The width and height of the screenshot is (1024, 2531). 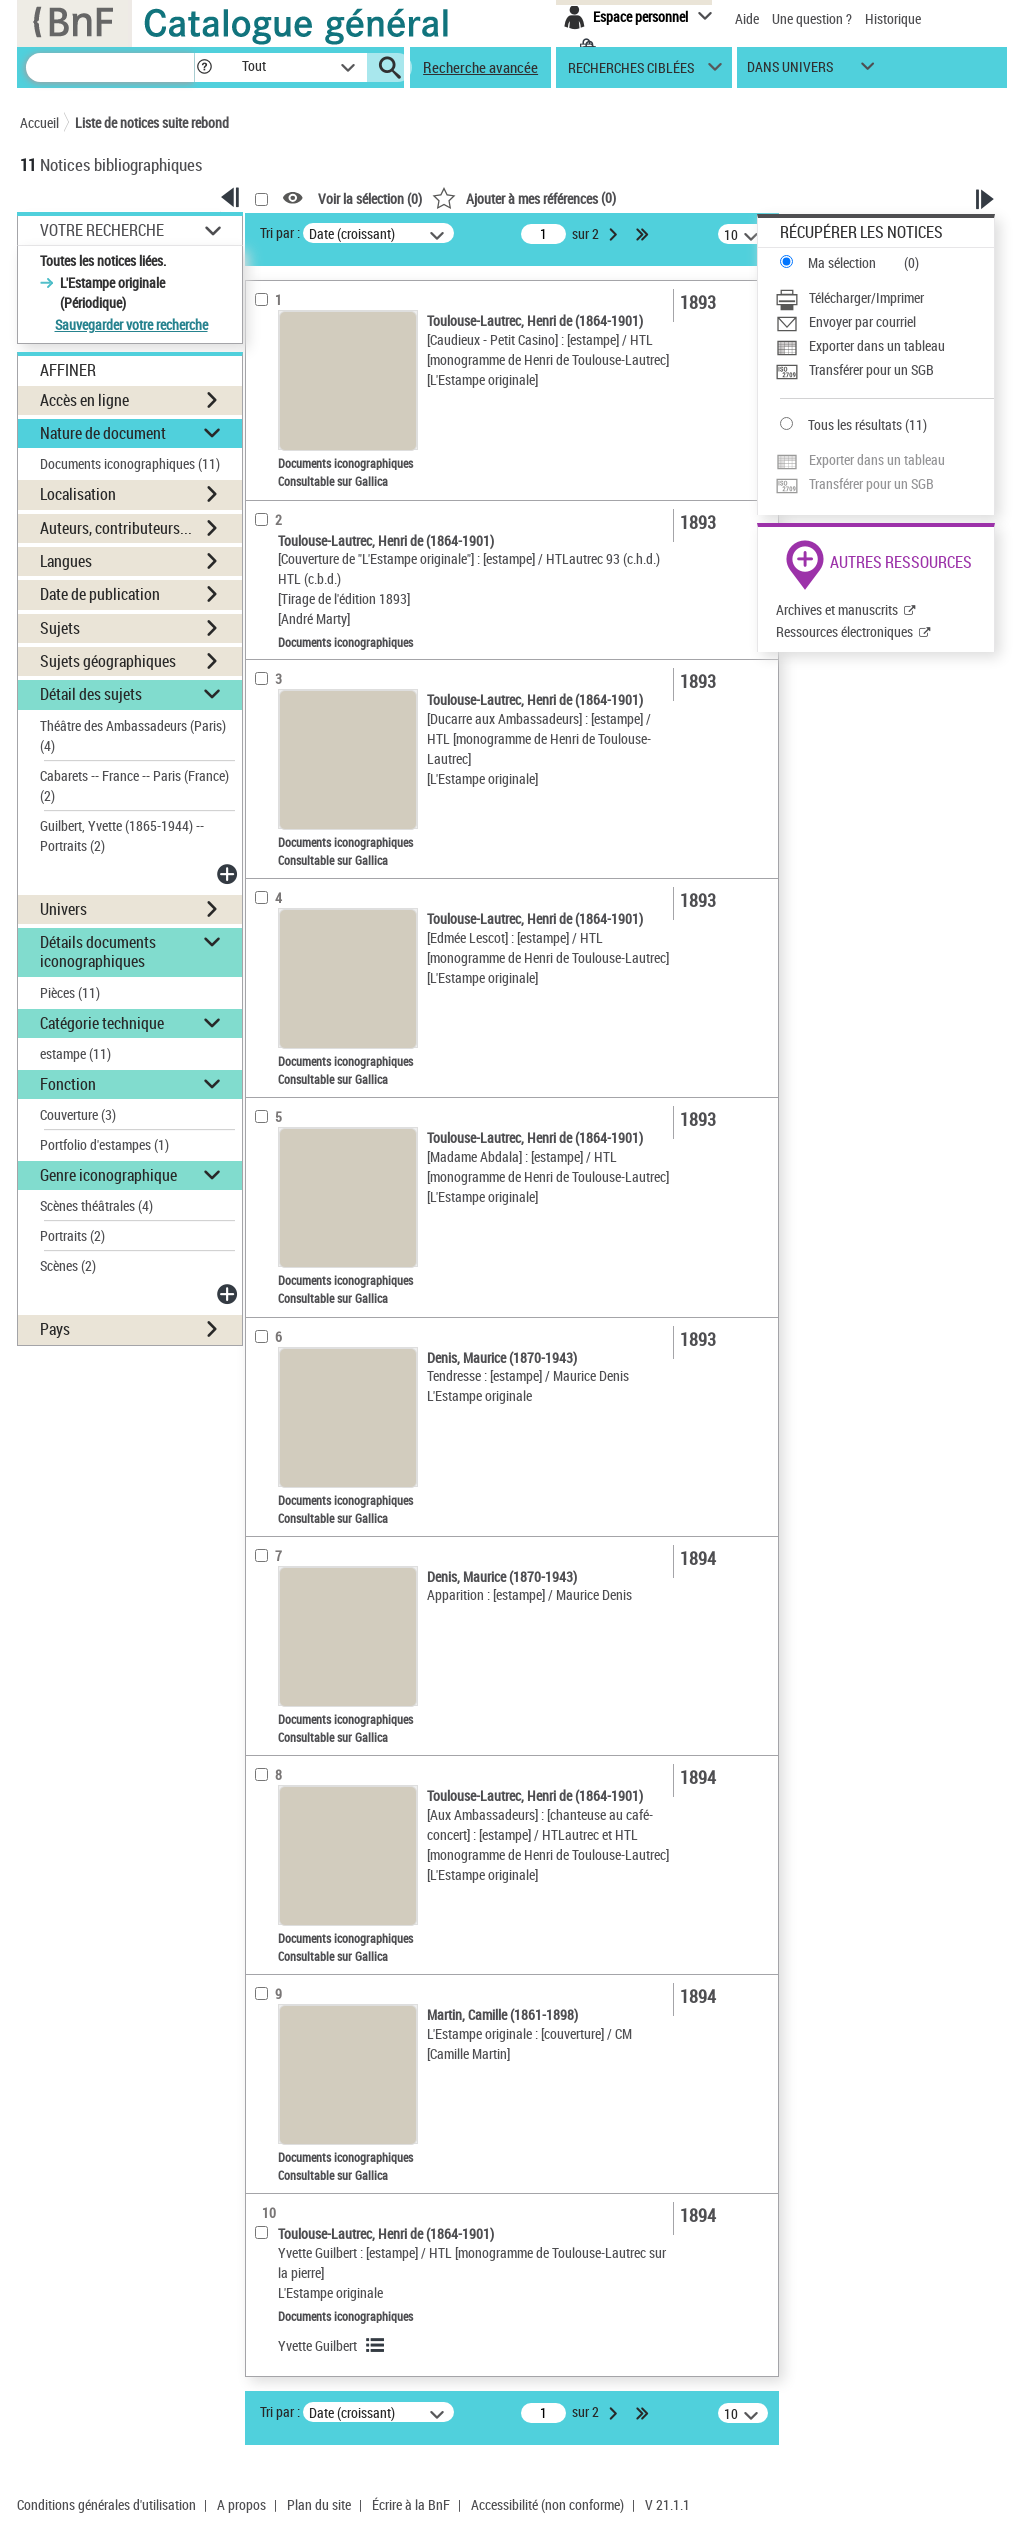 I want to click on (), so click(x=524, y=197).